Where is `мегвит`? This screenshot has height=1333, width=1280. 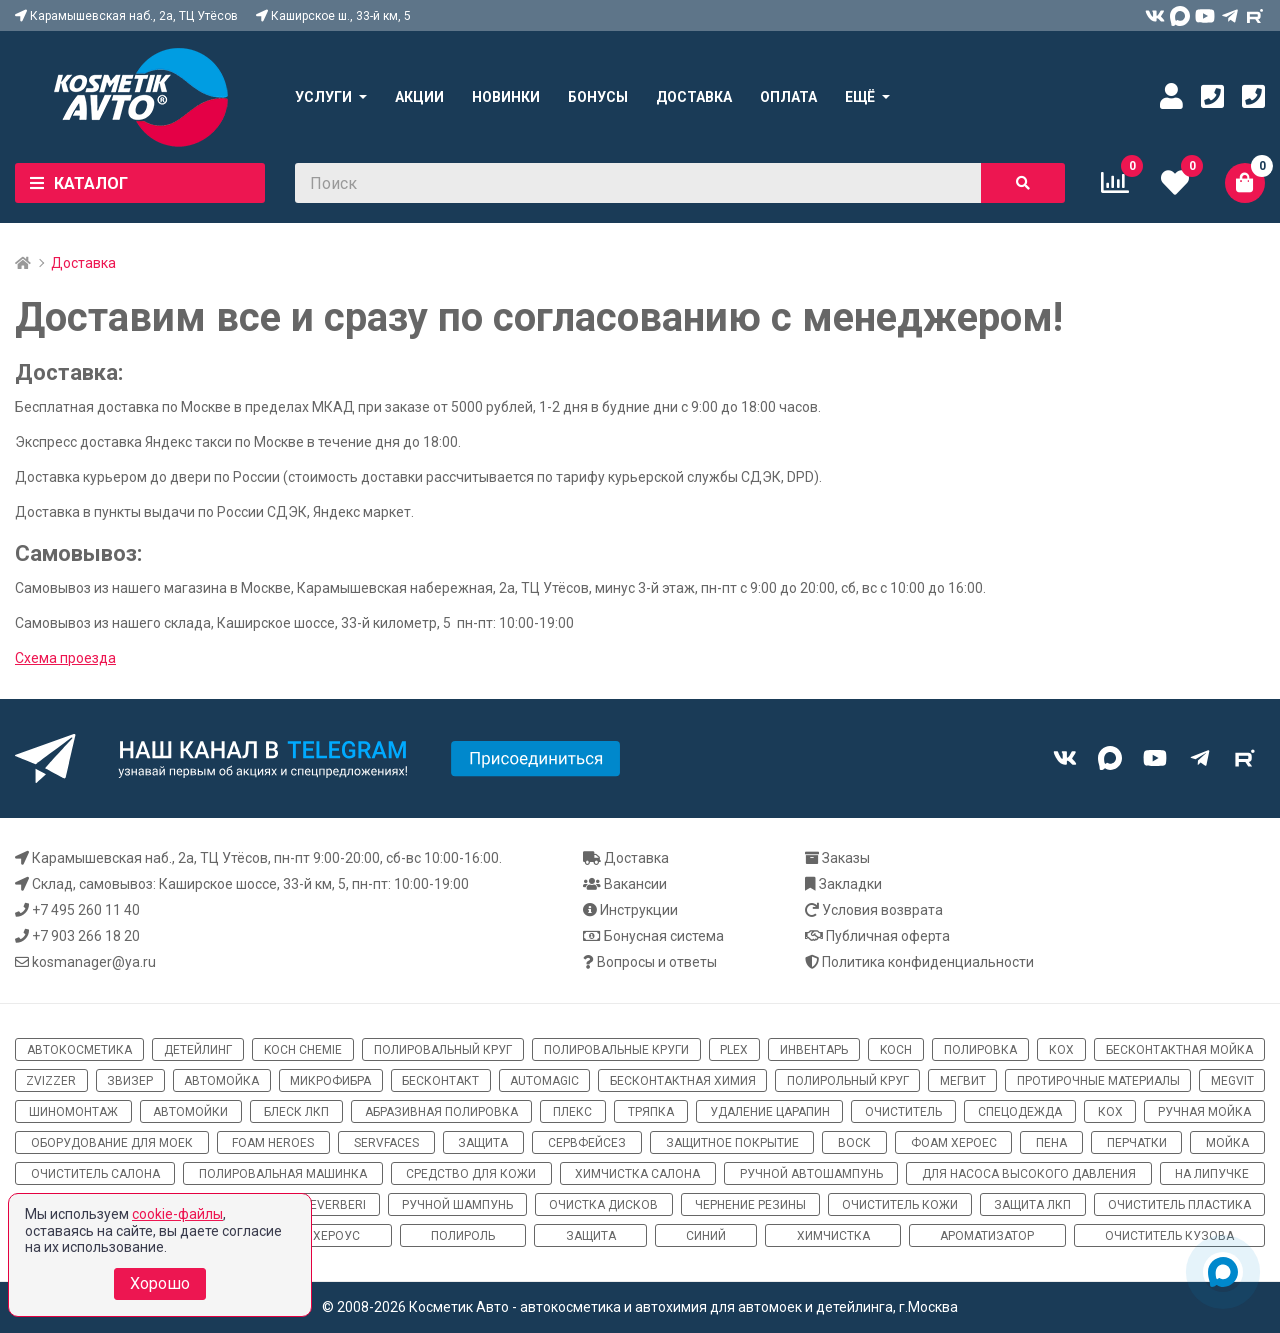 мегвит is located at coordinates (963, 1081).